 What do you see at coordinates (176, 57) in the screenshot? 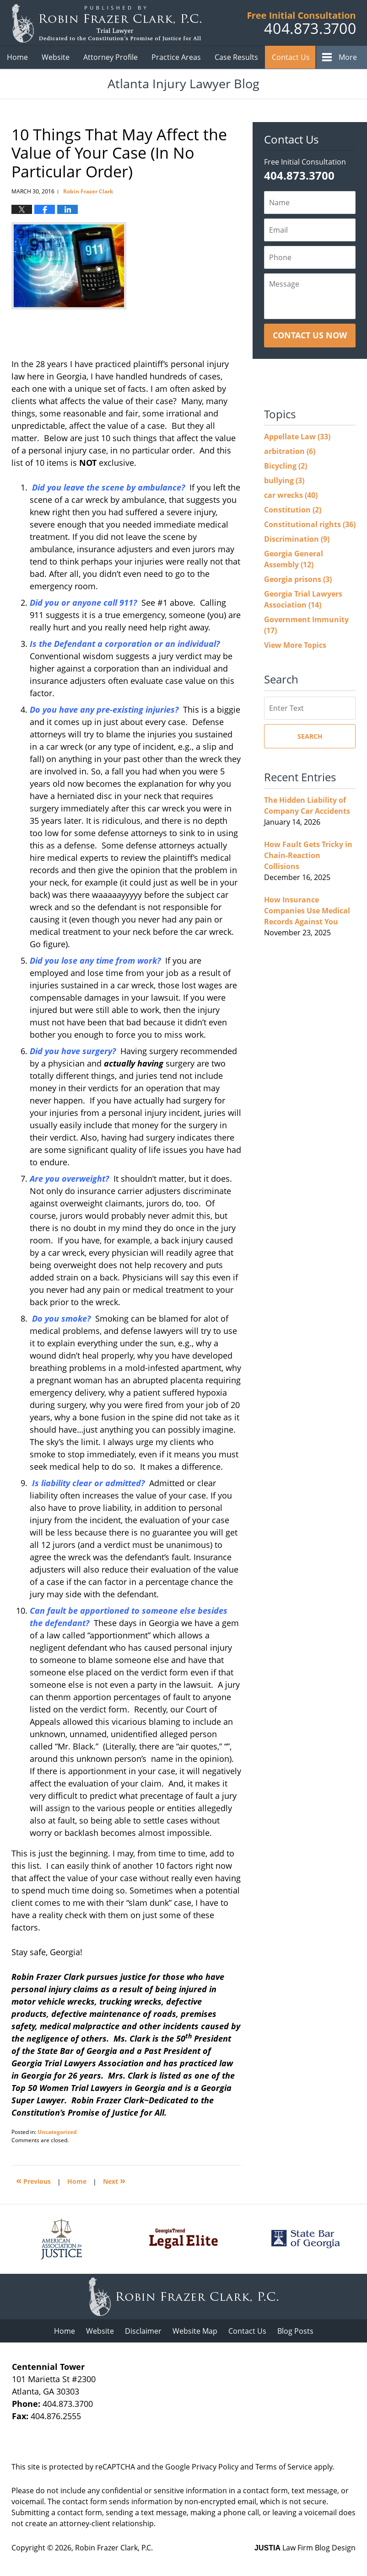
I see `Practice Areas` at bounding box center [176, 57].